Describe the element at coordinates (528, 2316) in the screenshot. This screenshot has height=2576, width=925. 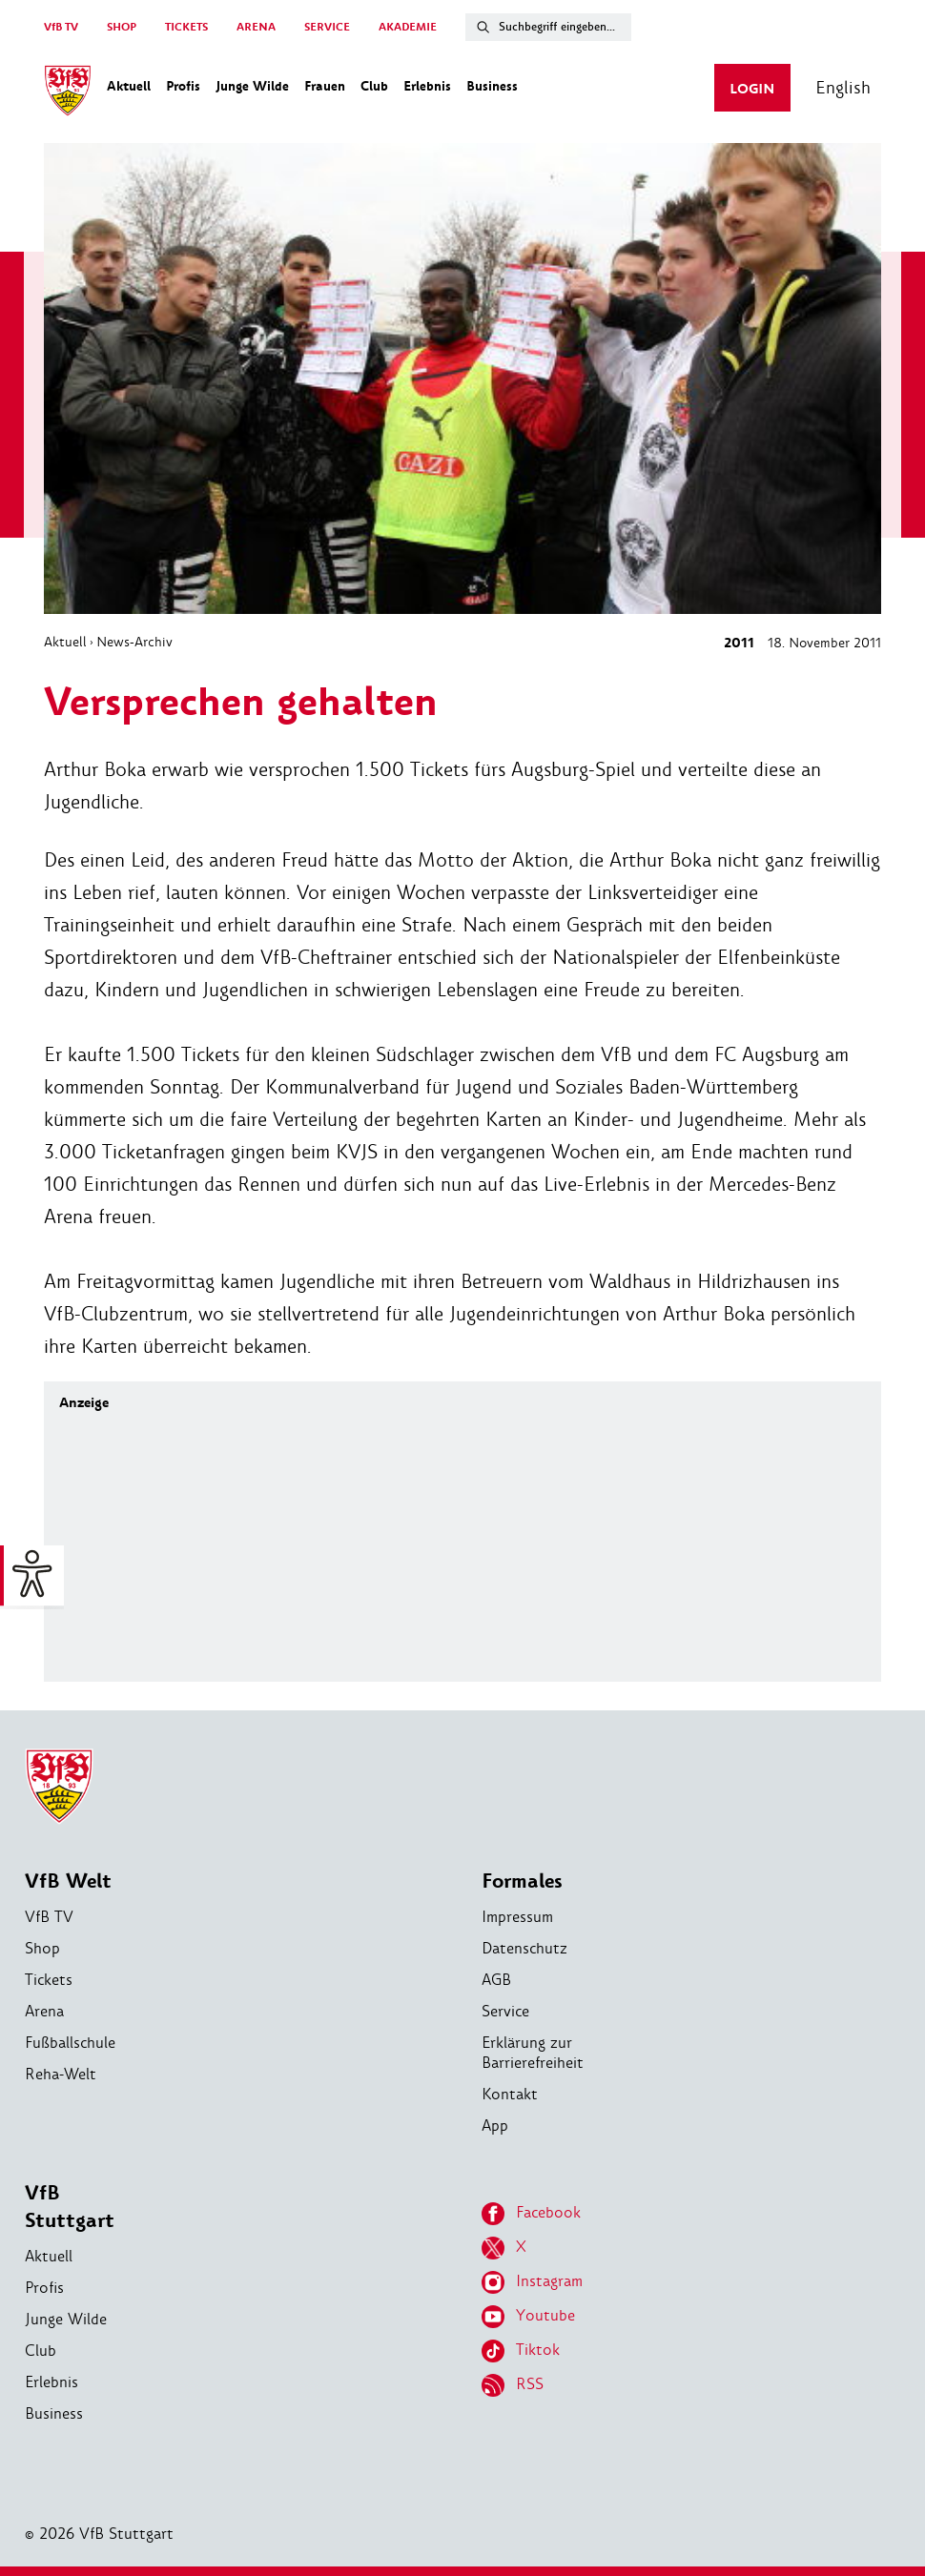
I see `Youtube` at that location.